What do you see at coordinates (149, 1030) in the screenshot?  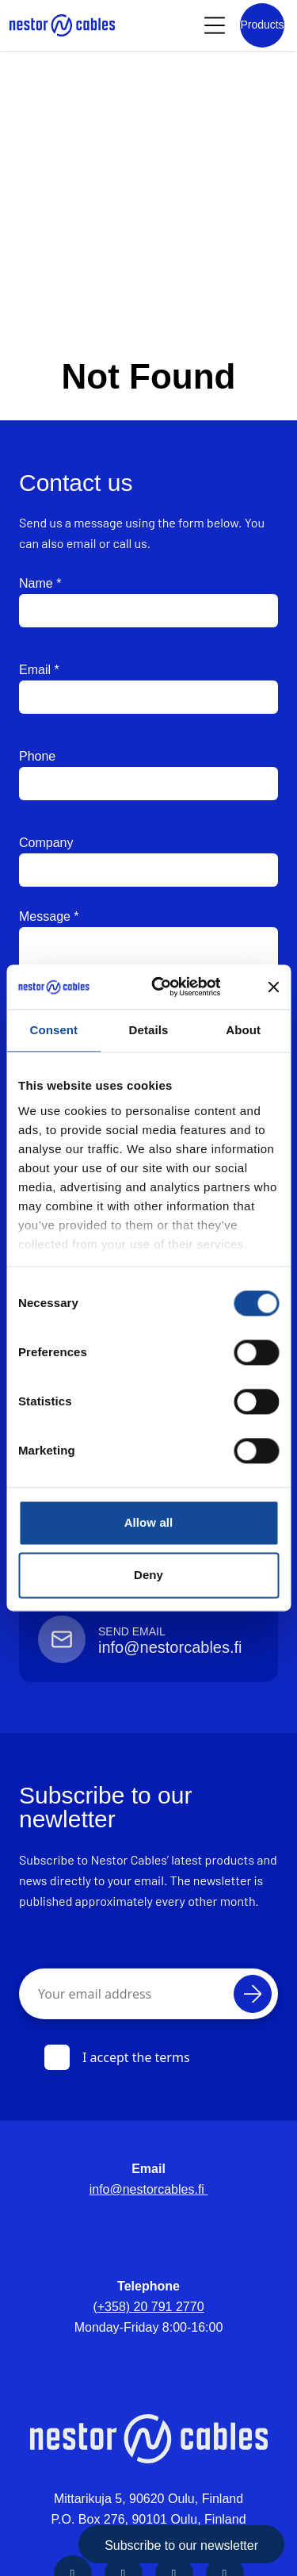 I see `Details [tab]` at bounding box center [149, 1030].